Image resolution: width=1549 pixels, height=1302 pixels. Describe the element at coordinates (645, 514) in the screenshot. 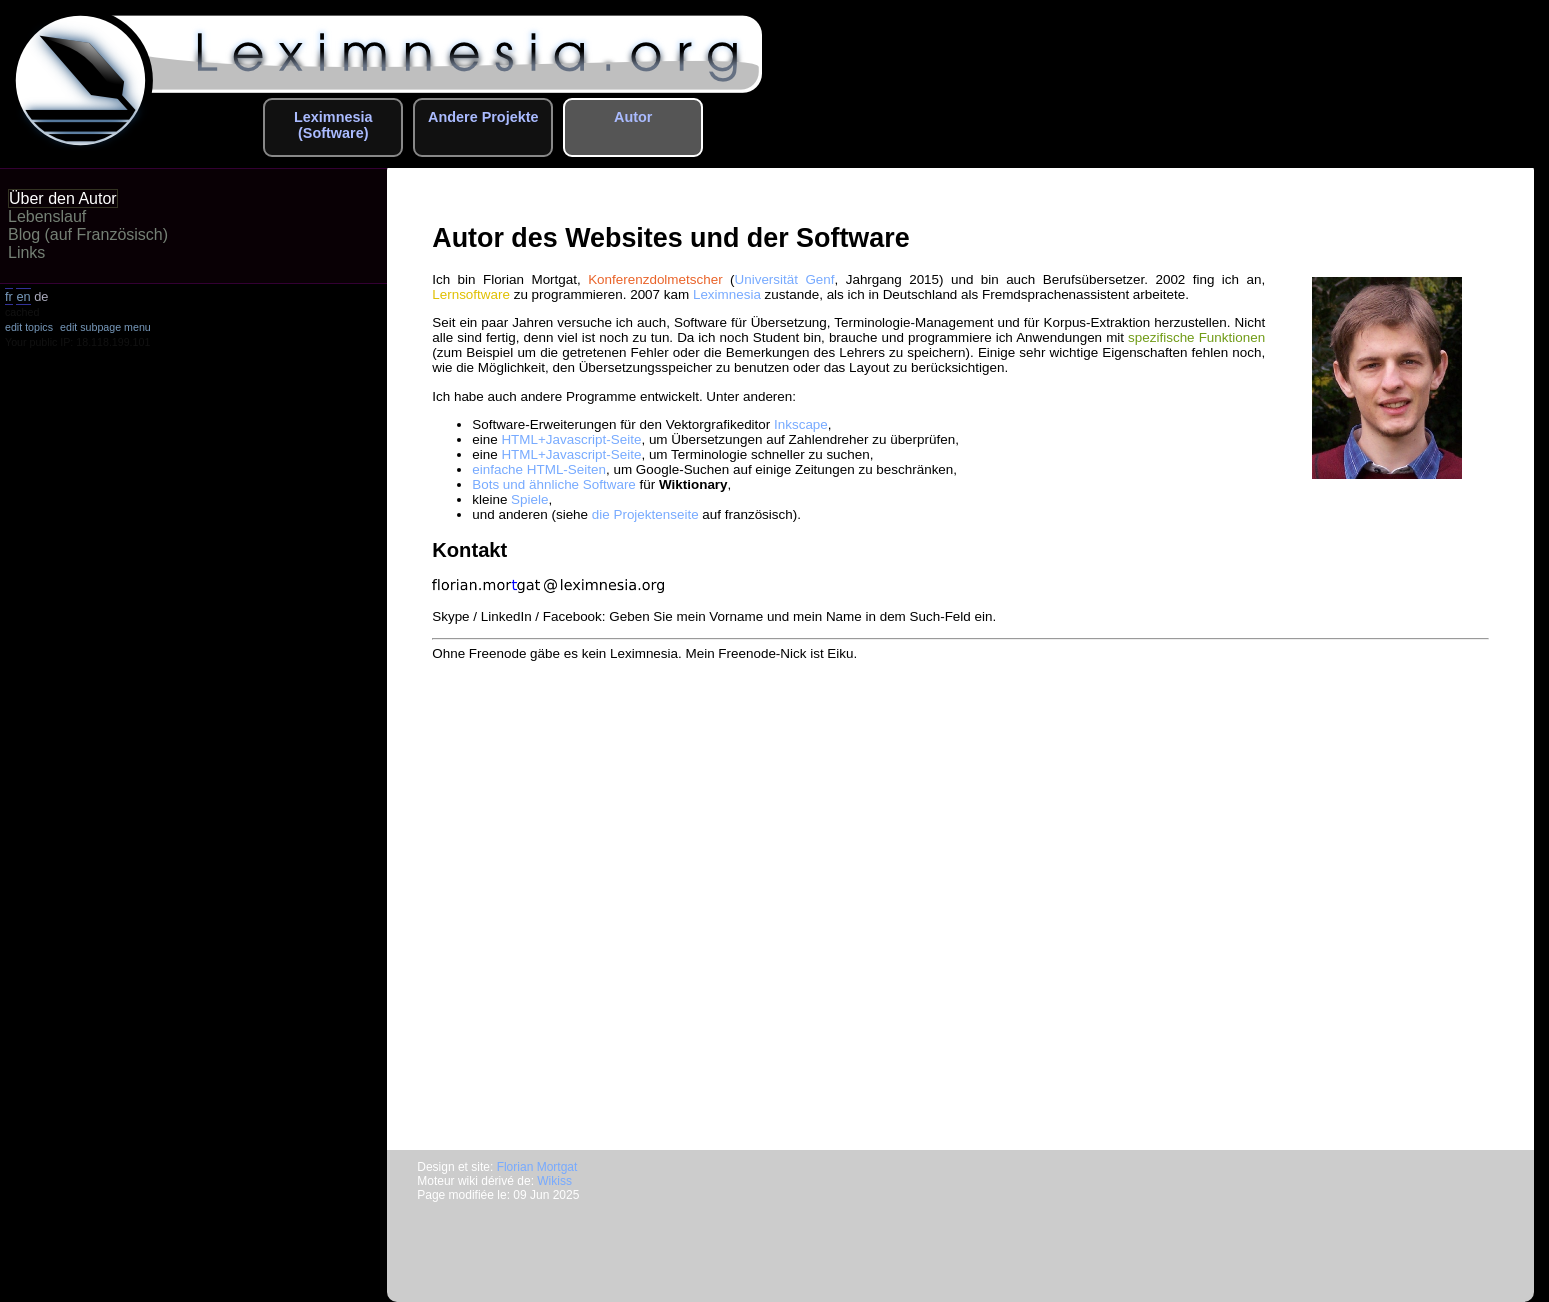

I see `die Projektenseite` at that location.